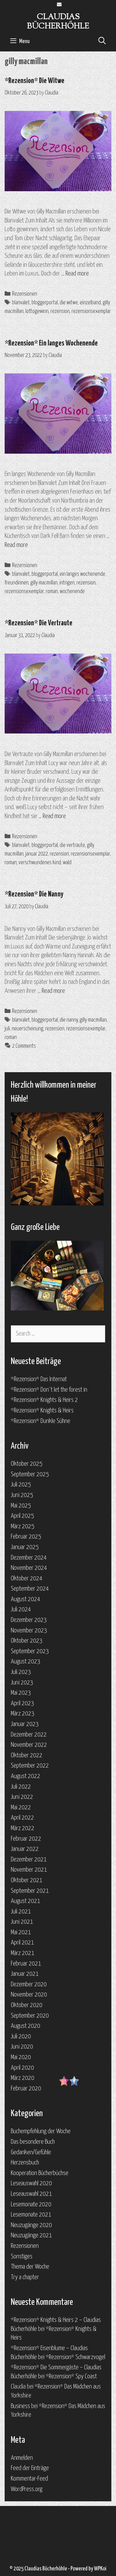  What do you see at coordinates (29, 1568) in the screenshot?
I see `November 2024` at bounding box center [29, 1568].